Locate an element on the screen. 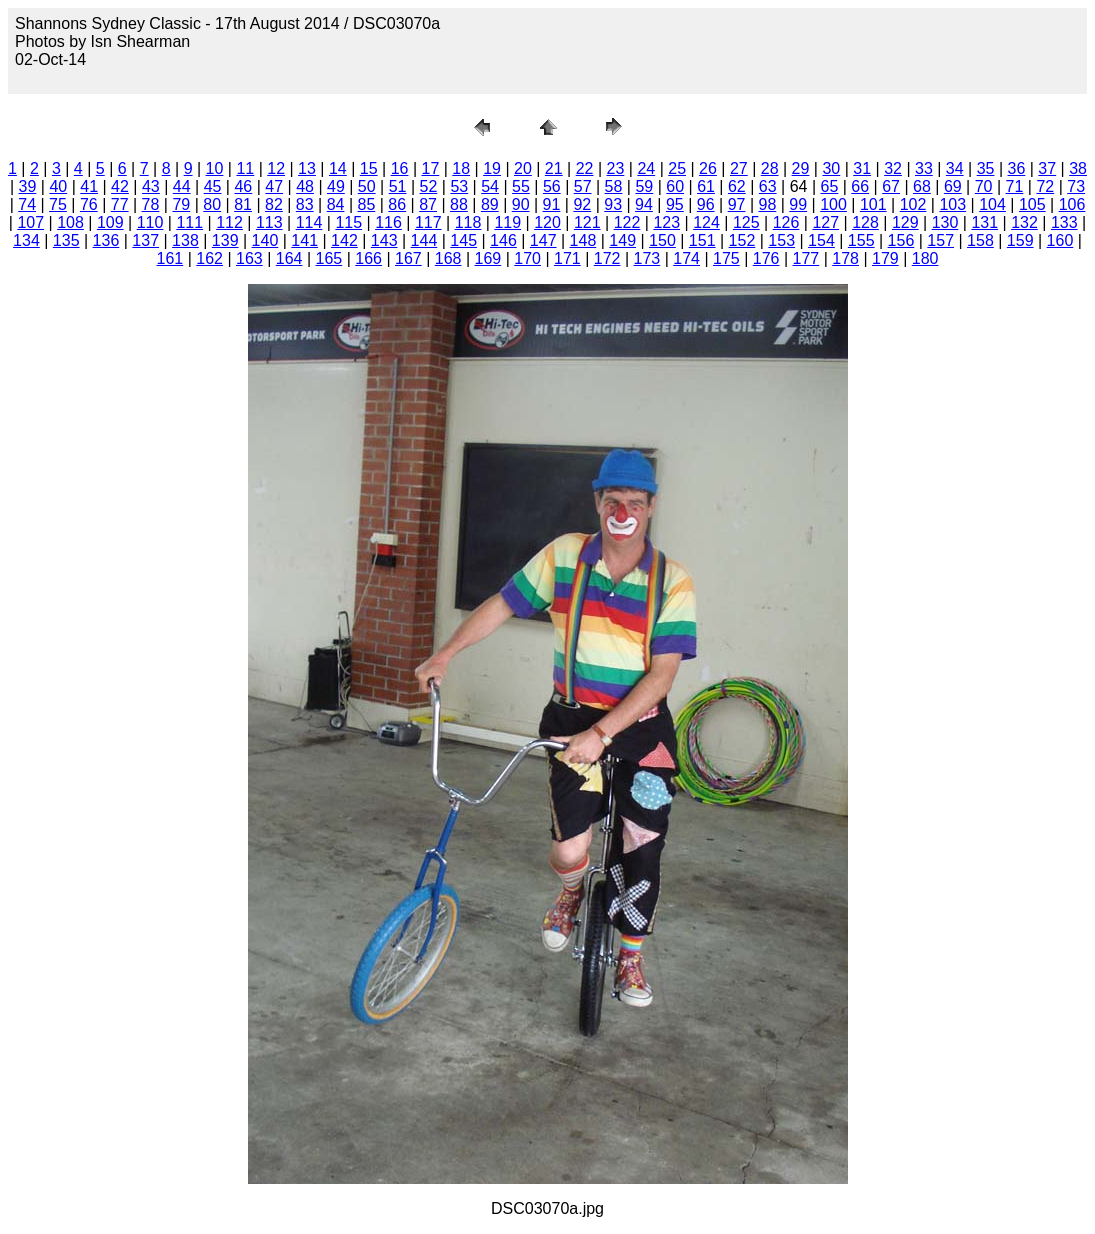  180 is located at coordinates (925, 258).